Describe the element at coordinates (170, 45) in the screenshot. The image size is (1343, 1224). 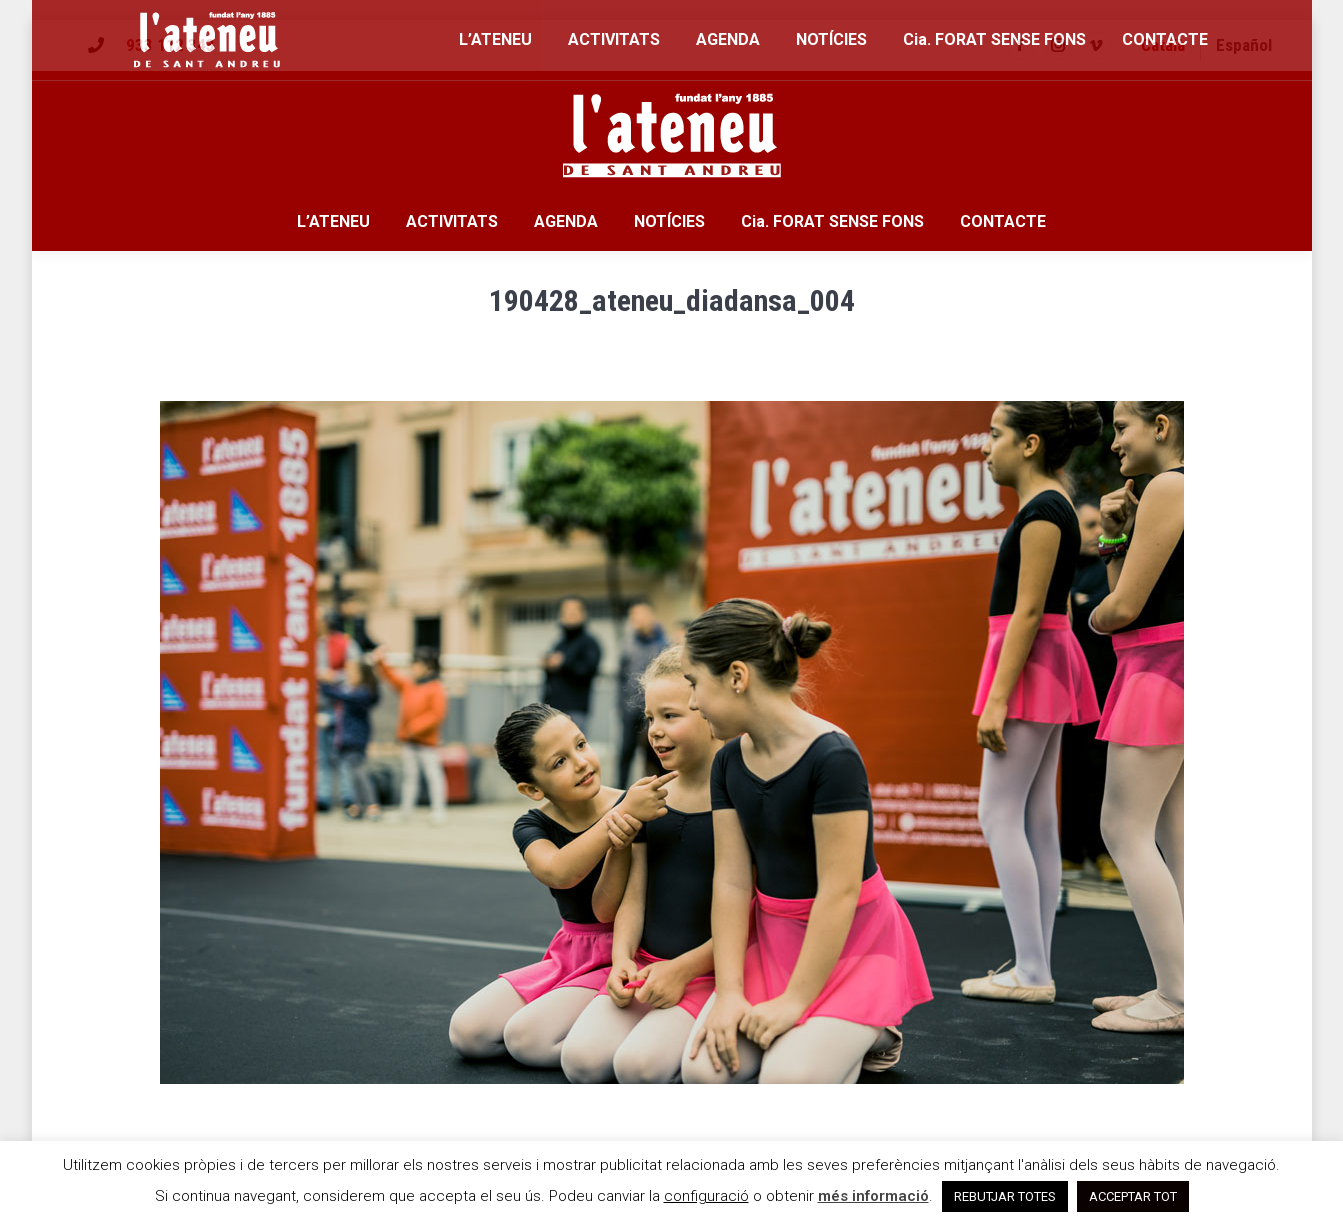
I see `933 112 343` at that location.